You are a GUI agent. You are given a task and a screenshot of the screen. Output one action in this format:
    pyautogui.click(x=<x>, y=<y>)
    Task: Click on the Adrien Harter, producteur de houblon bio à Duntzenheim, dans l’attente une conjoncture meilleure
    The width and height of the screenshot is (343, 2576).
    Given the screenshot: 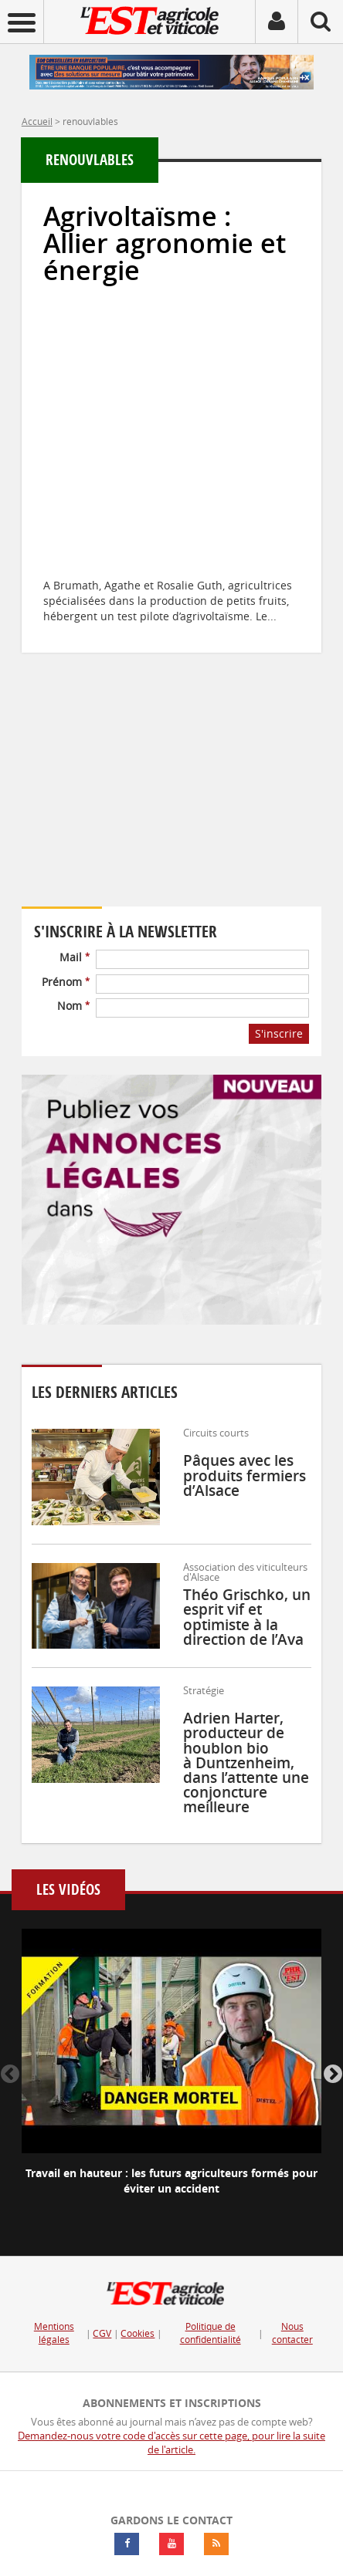 What is the action you would take?
    pyautogui.click(x=246, y=1762)
    